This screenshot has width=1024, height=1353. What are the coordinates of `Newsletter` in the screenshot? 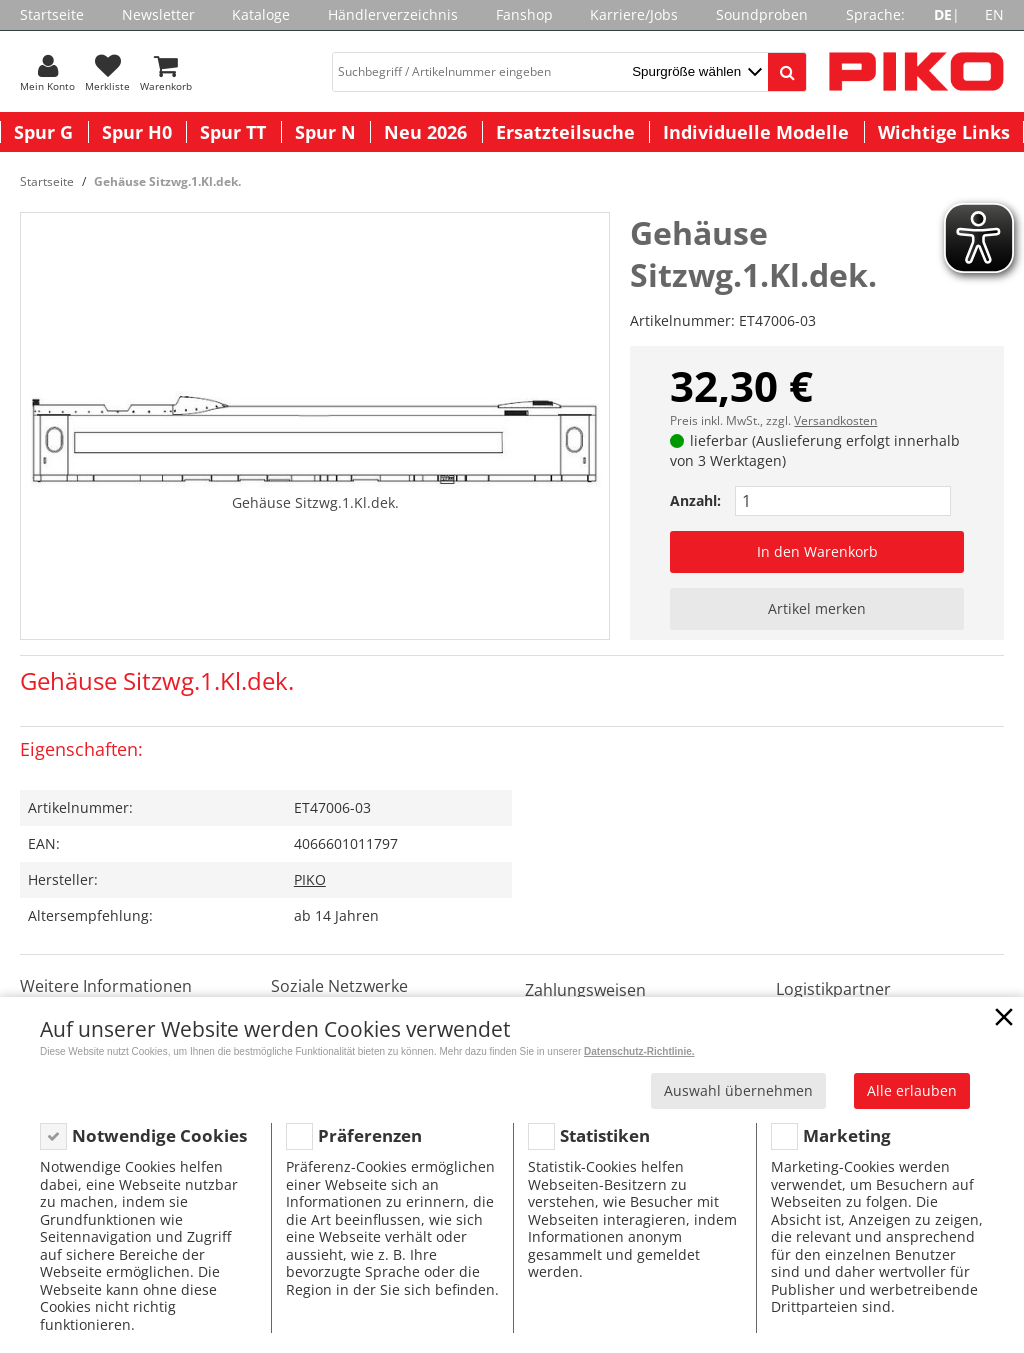 It's located at (158, 14).